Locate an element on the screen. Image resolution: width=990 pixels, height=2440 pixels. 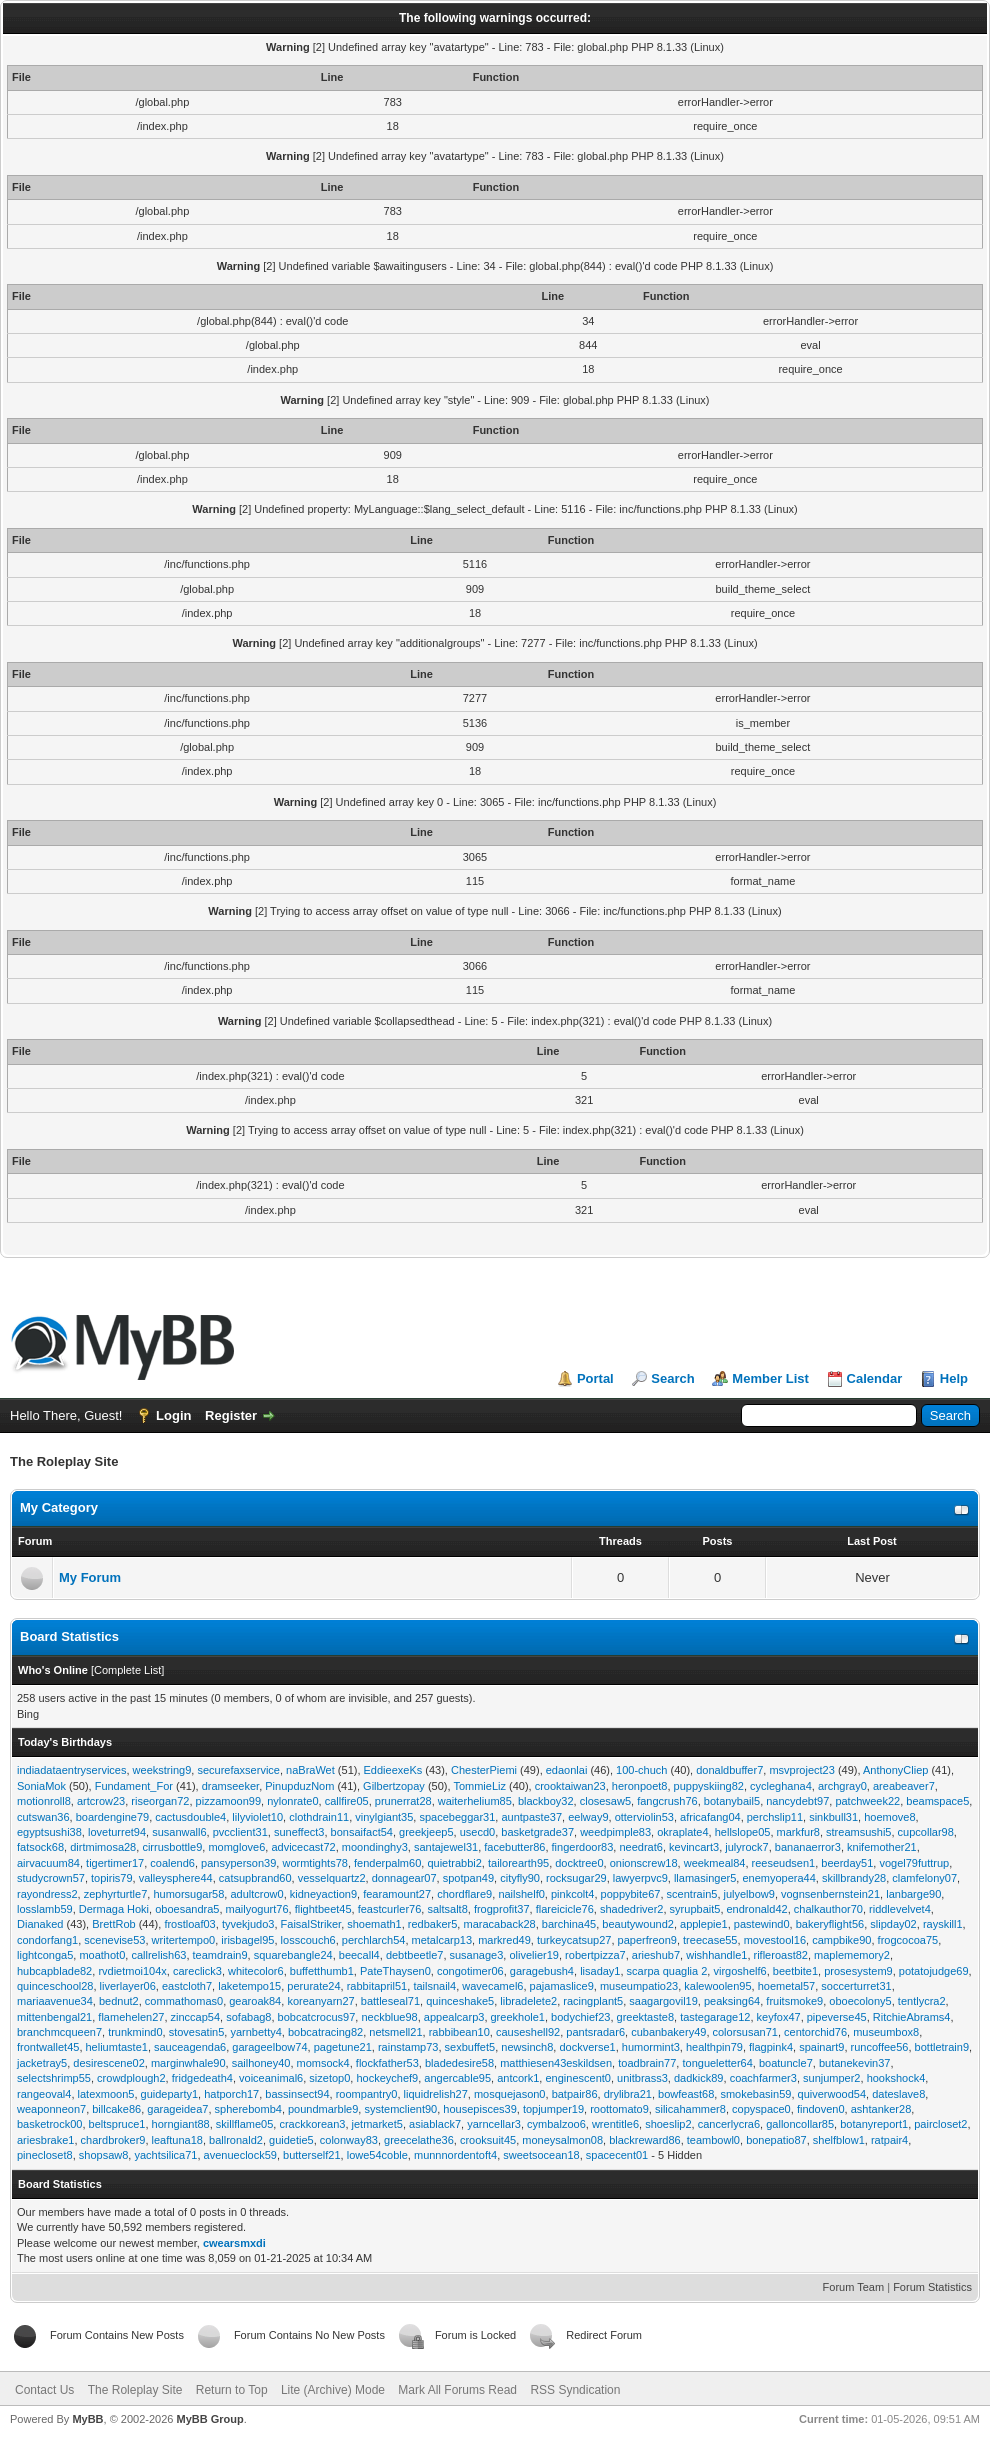
rainstamp73 is located at coordinates (408, 2047).